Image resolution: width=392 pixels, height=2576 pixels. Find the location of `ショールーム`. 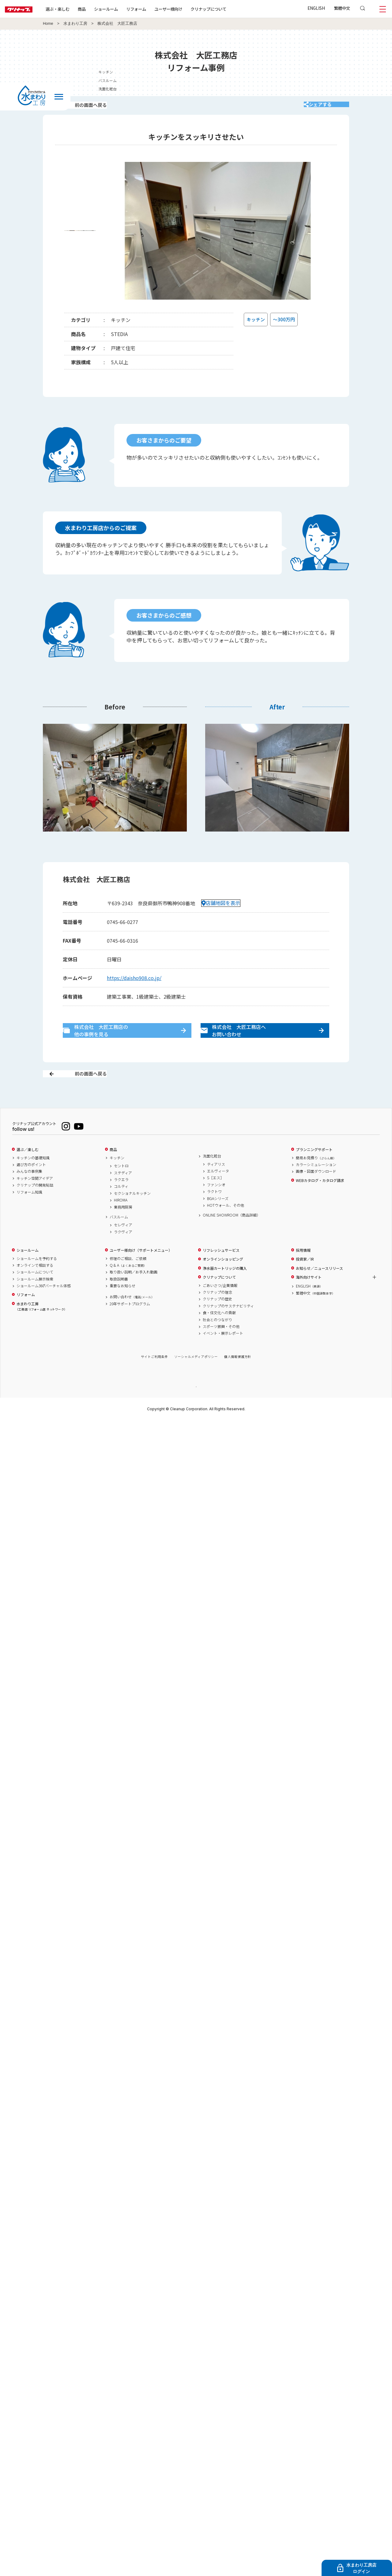

ショールーム is located at coordinates (126, 9).